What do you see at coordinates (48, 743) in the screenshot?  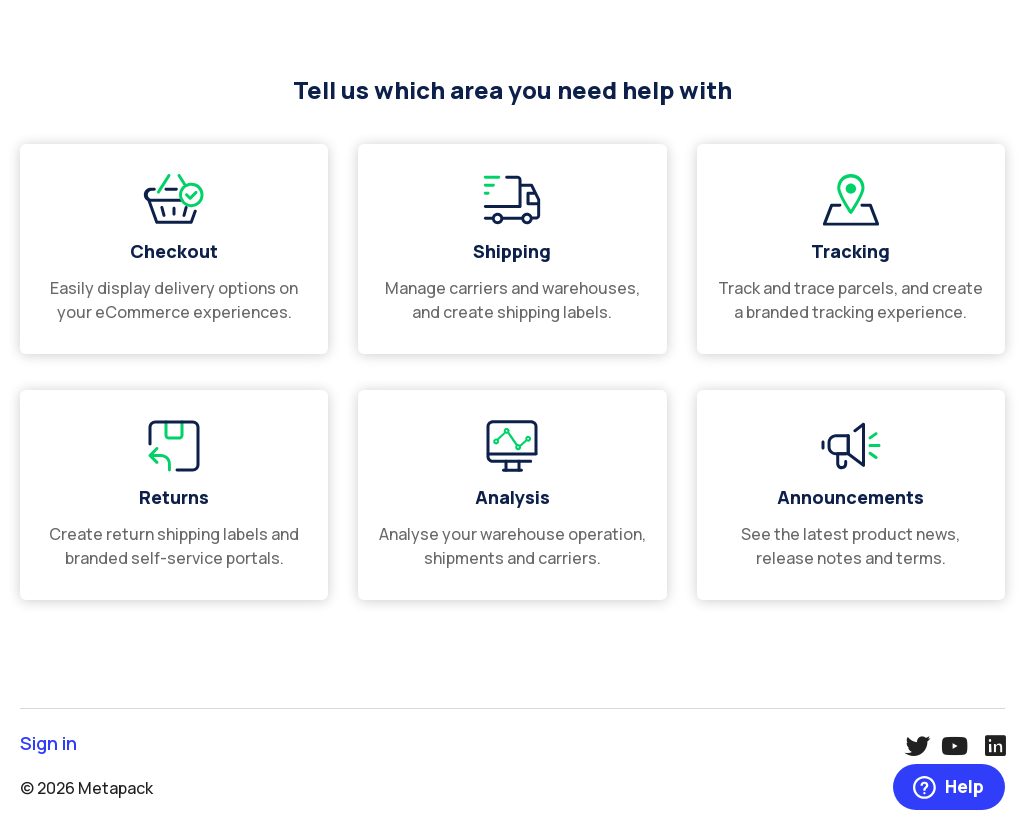 I see `Sign in [button]` at bounding box center [48, 743].